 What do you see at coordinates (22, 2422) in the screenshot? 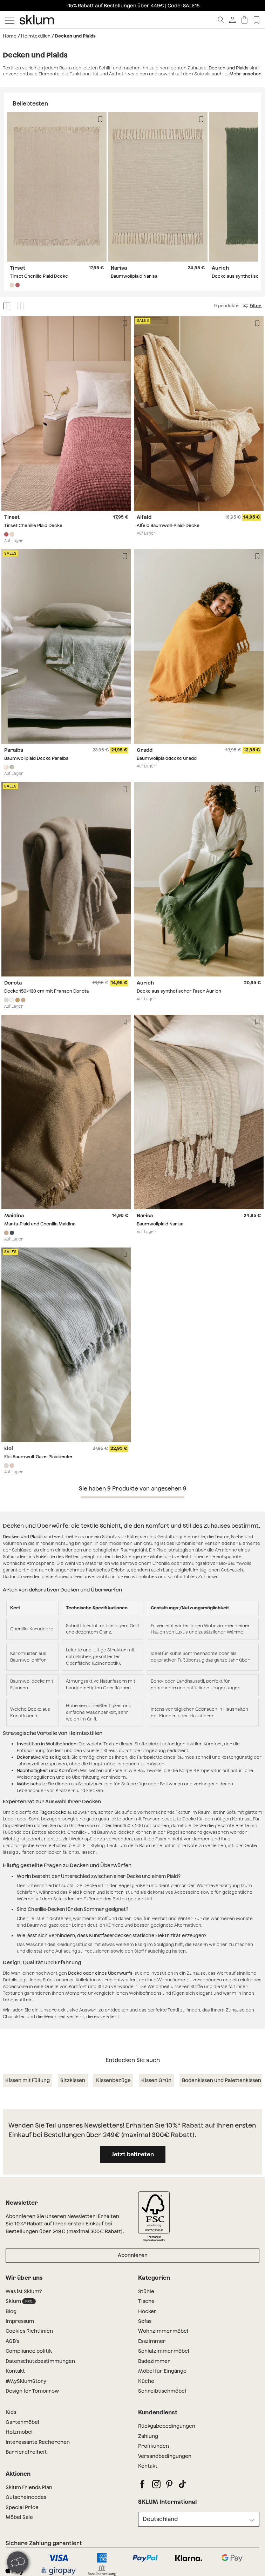
I see `Gartenmöbel` at bounding box center [22, 2422].